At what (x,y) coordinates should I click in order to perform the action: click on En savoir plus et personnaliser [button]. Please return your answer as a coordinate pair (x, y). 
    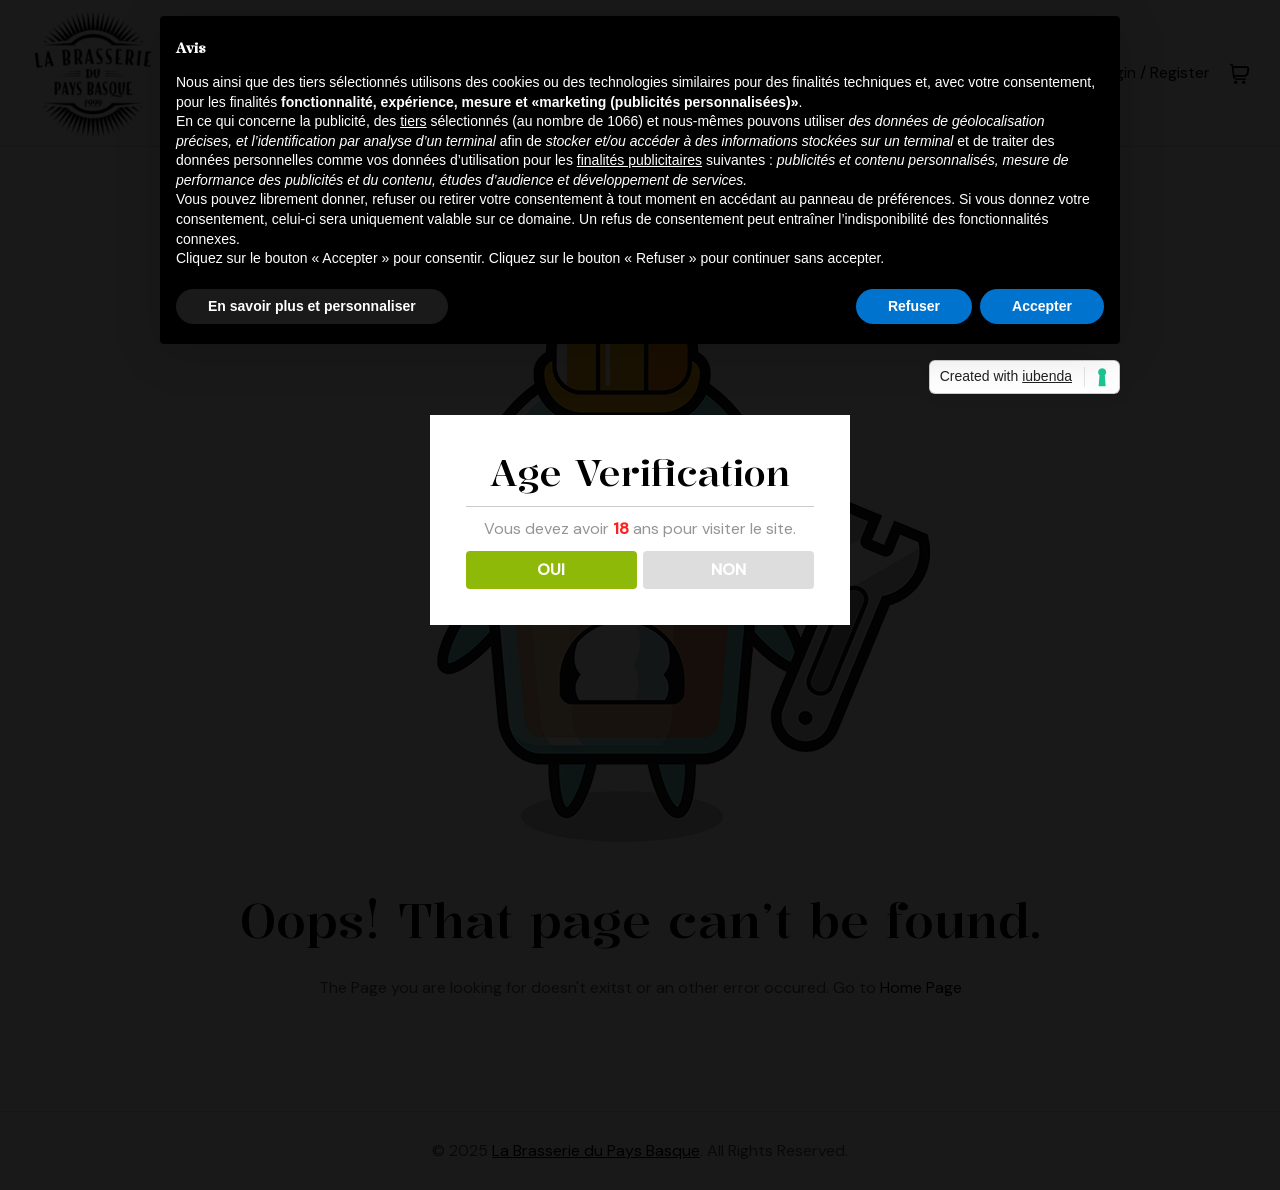
    Looking at the image, I should click on (312, 306).